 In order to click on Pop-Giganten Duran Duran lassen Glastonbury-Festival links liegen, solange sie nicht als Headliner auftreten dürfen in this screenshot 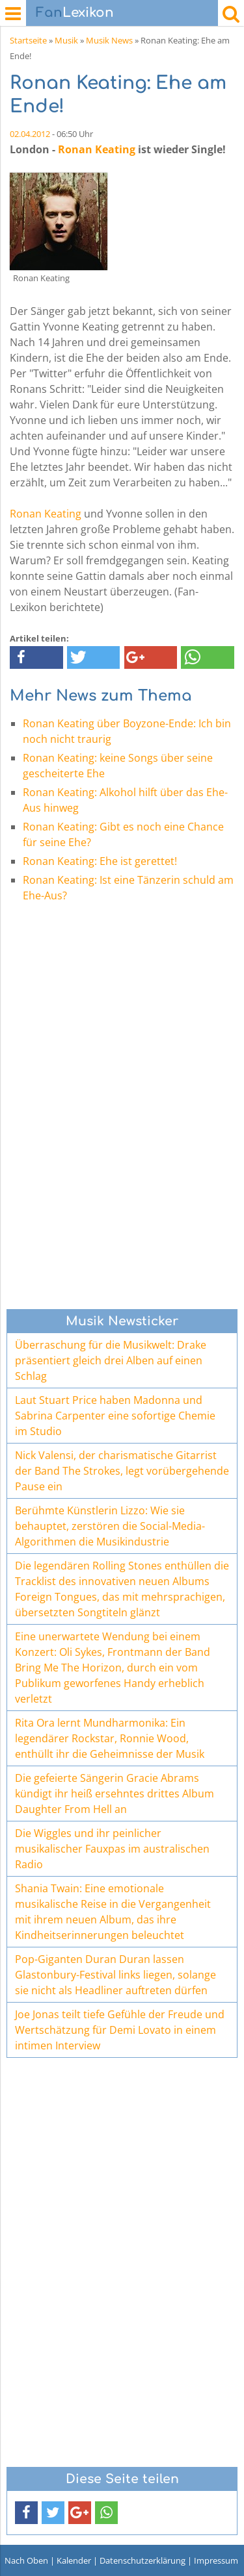, I will do `click(115, 1974)`.